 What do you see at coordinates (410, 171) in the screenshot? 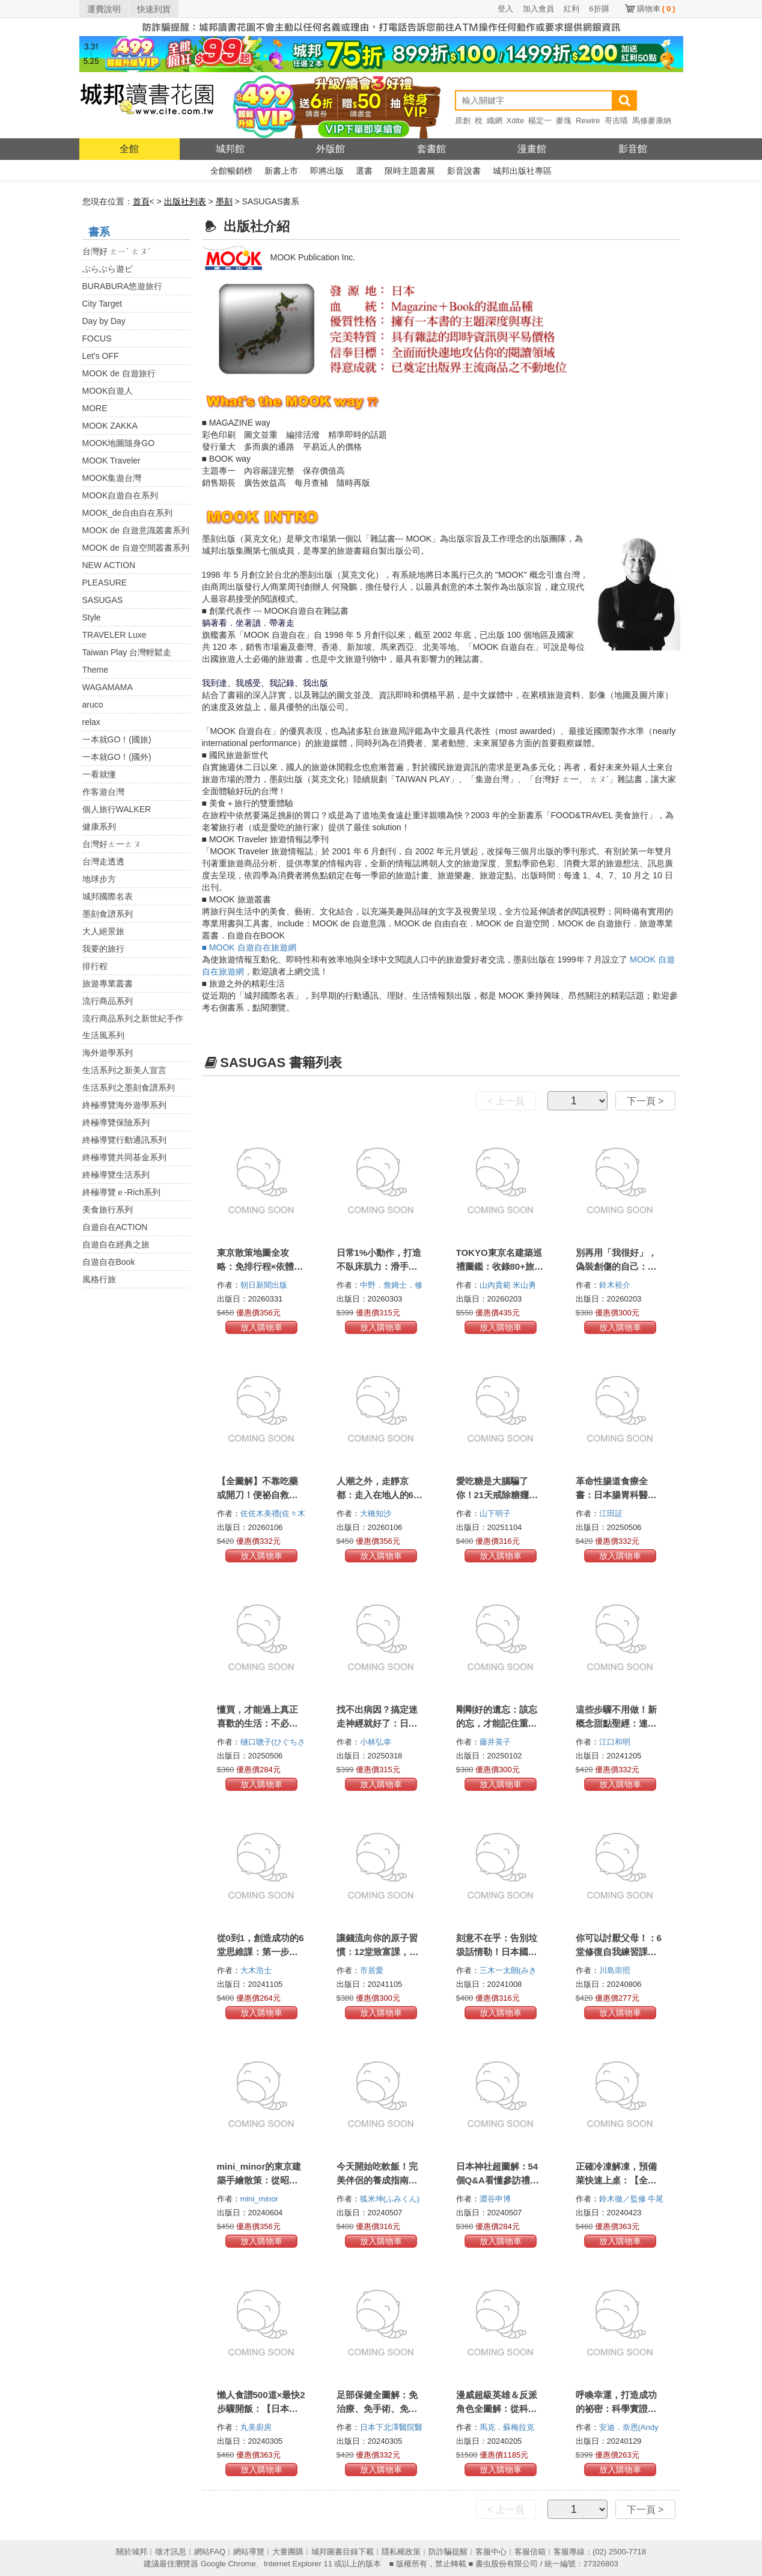
I see `限時主題書展` at bounding box center [410, 171].